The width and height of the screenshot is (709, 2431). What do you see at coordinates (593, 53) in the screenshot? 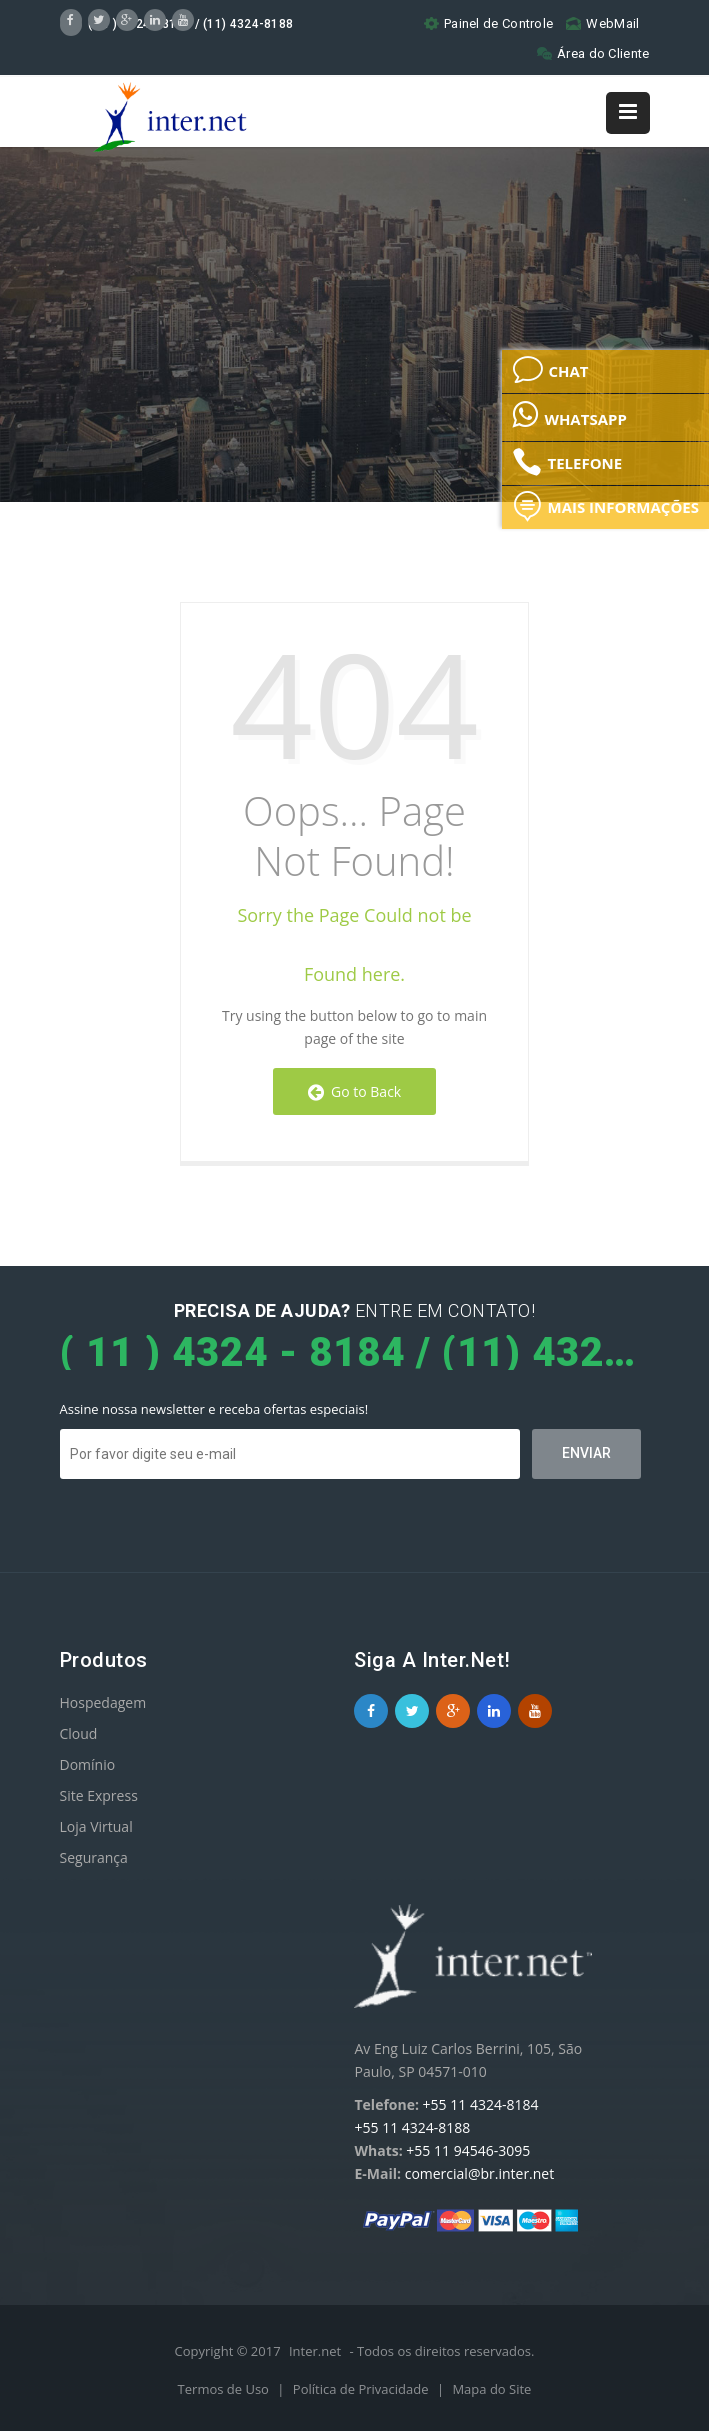
I see `Área do Cliente` at bounding box center [593, 53].